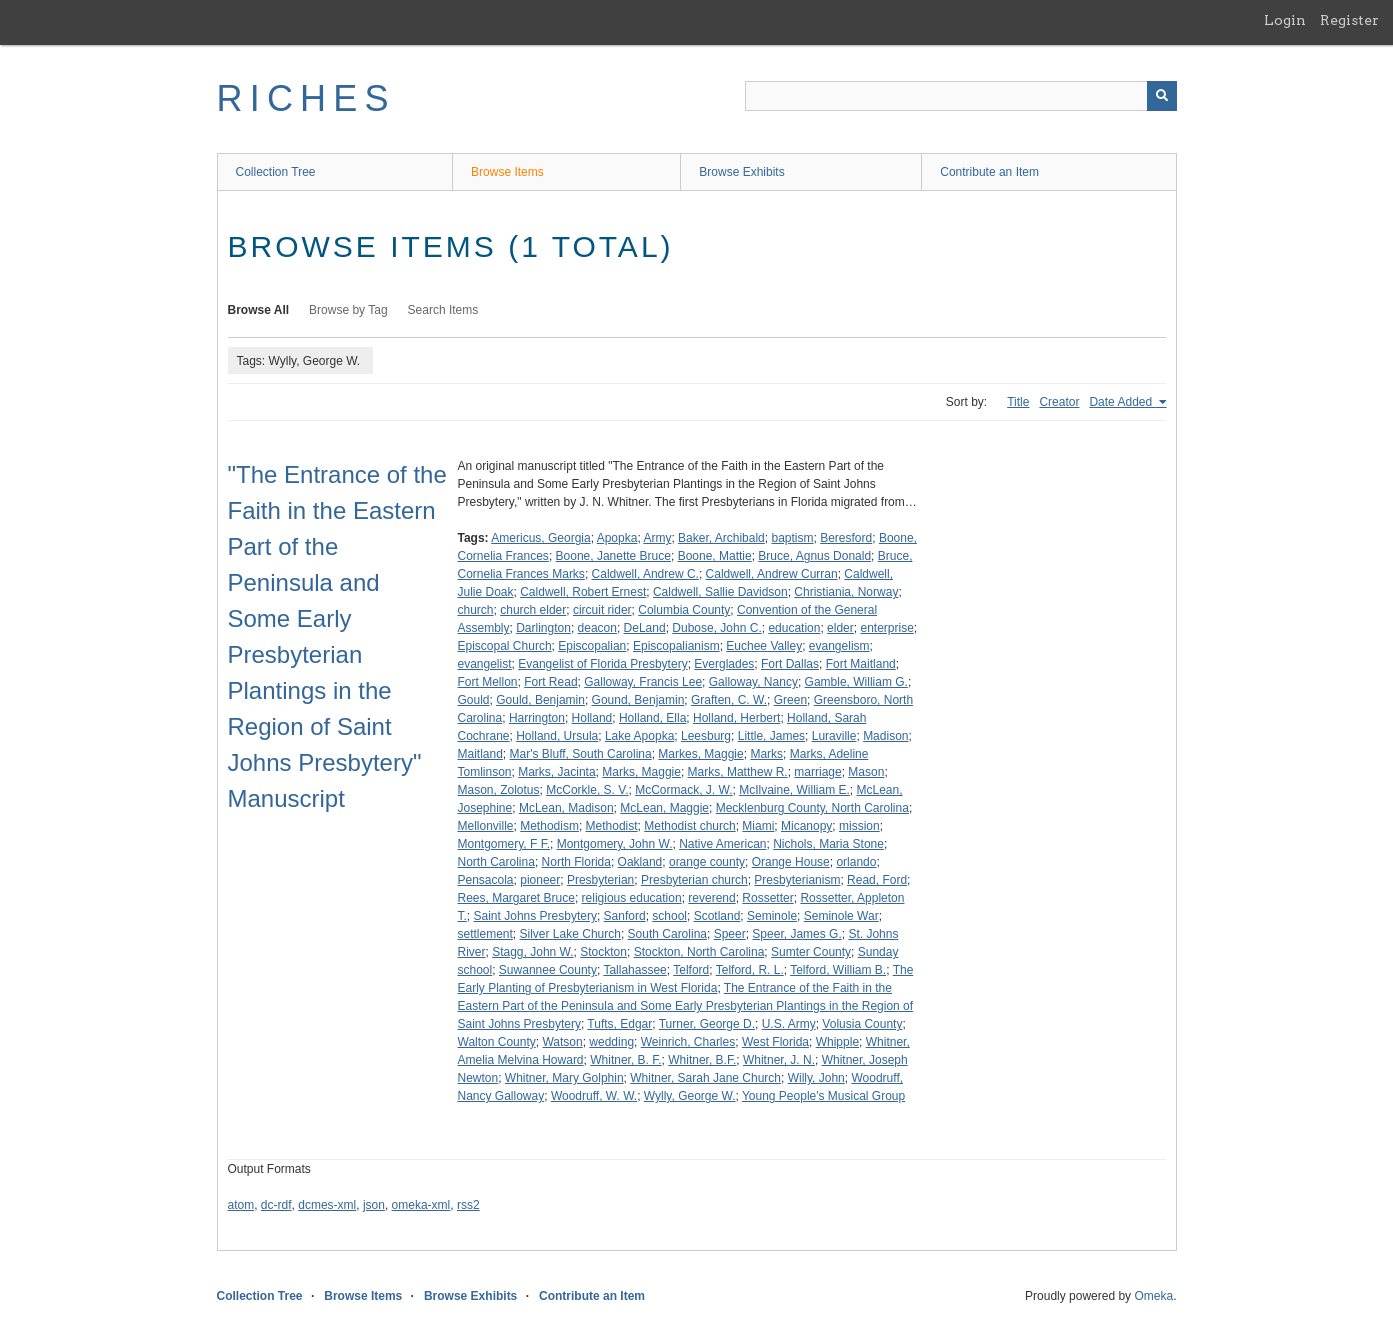  I want to click on Omeka, so click(1153, 1296).